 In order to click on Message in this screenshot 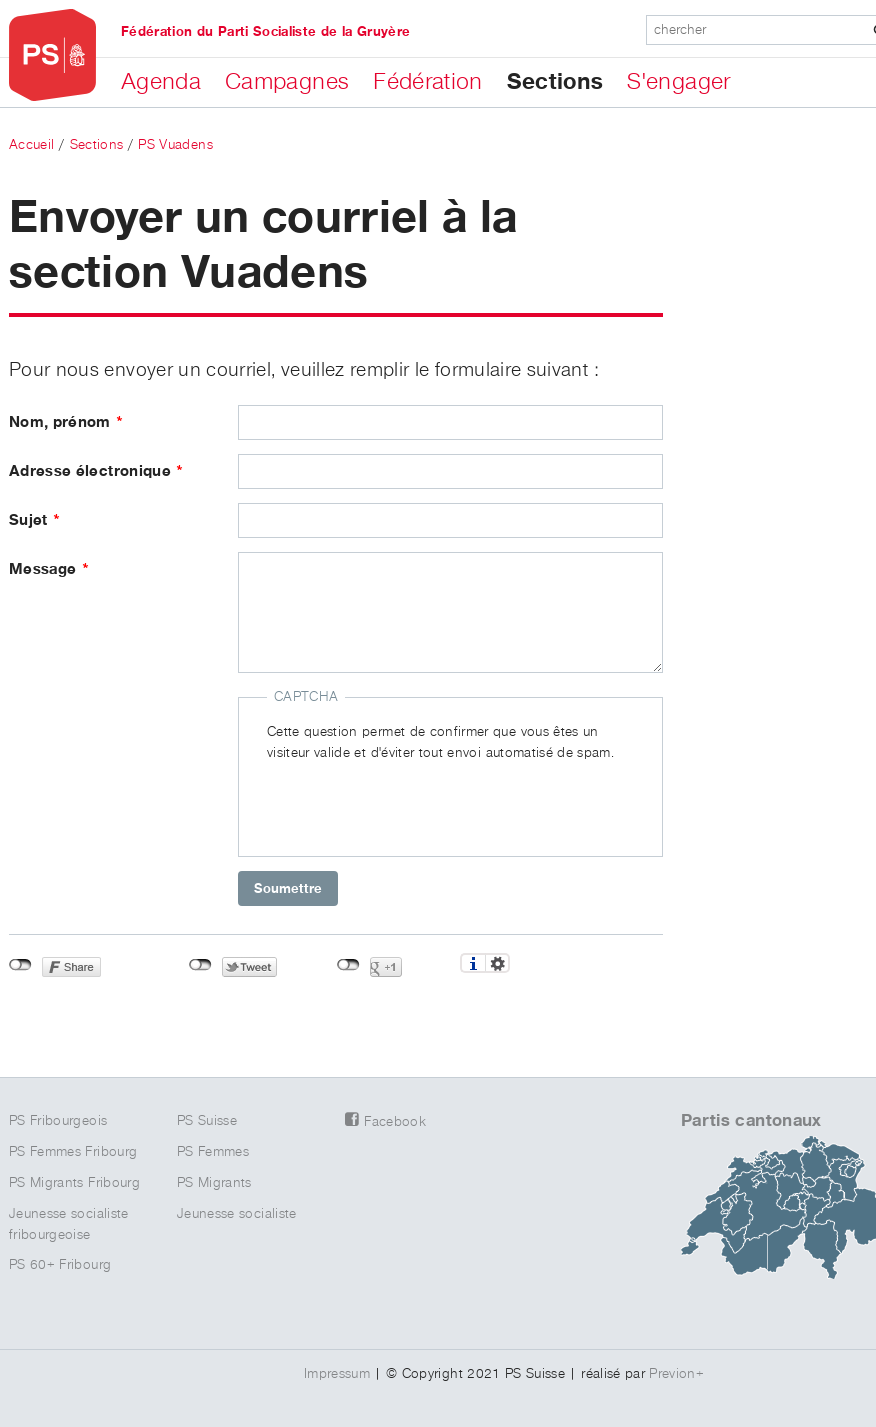, I will do `click(49, 569)`.